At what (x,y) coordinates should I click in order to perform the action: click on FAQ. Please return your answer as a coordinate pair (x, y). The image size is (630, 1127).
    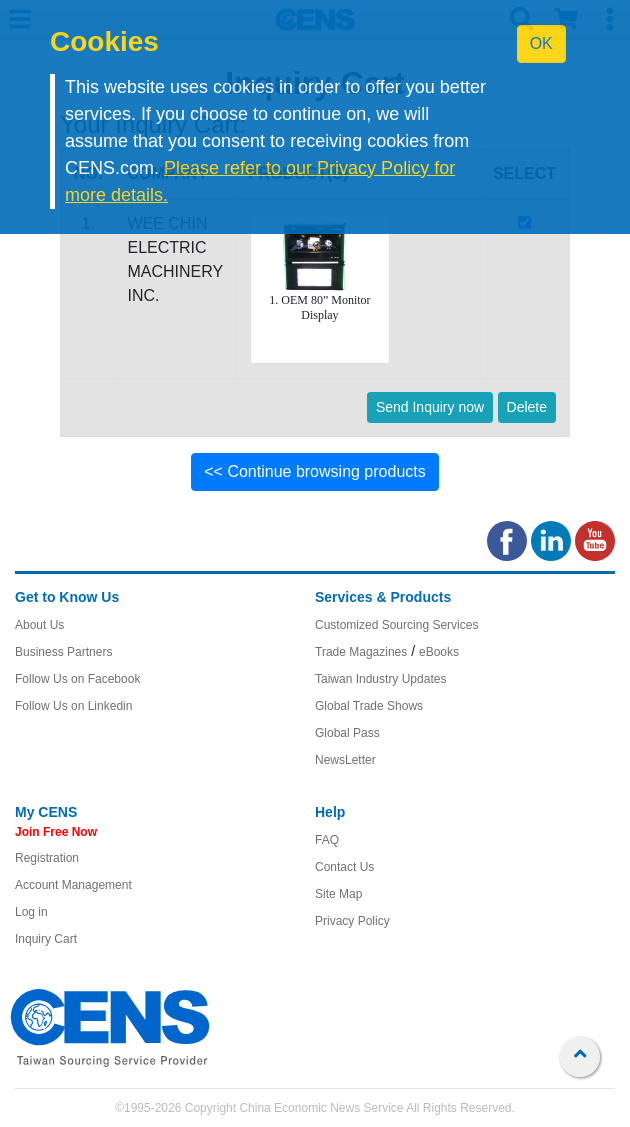
    Looking at the image, I should click on (327, 840).